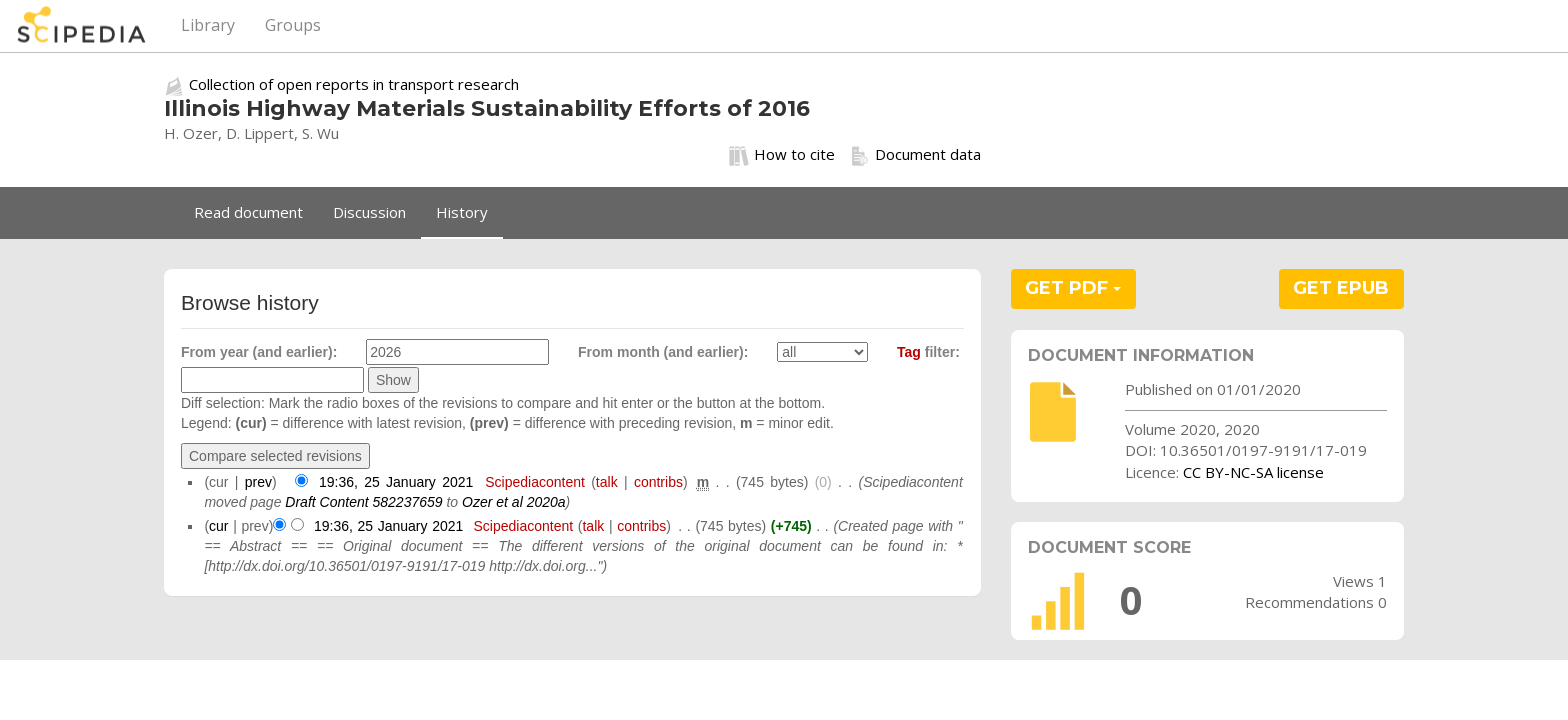 Image resolution: width=1568 pixels, height=720 pixels. What do you see at coordinates (658, 482) in the screenshot?
I see `contribs` at bounding box center [658, 482].